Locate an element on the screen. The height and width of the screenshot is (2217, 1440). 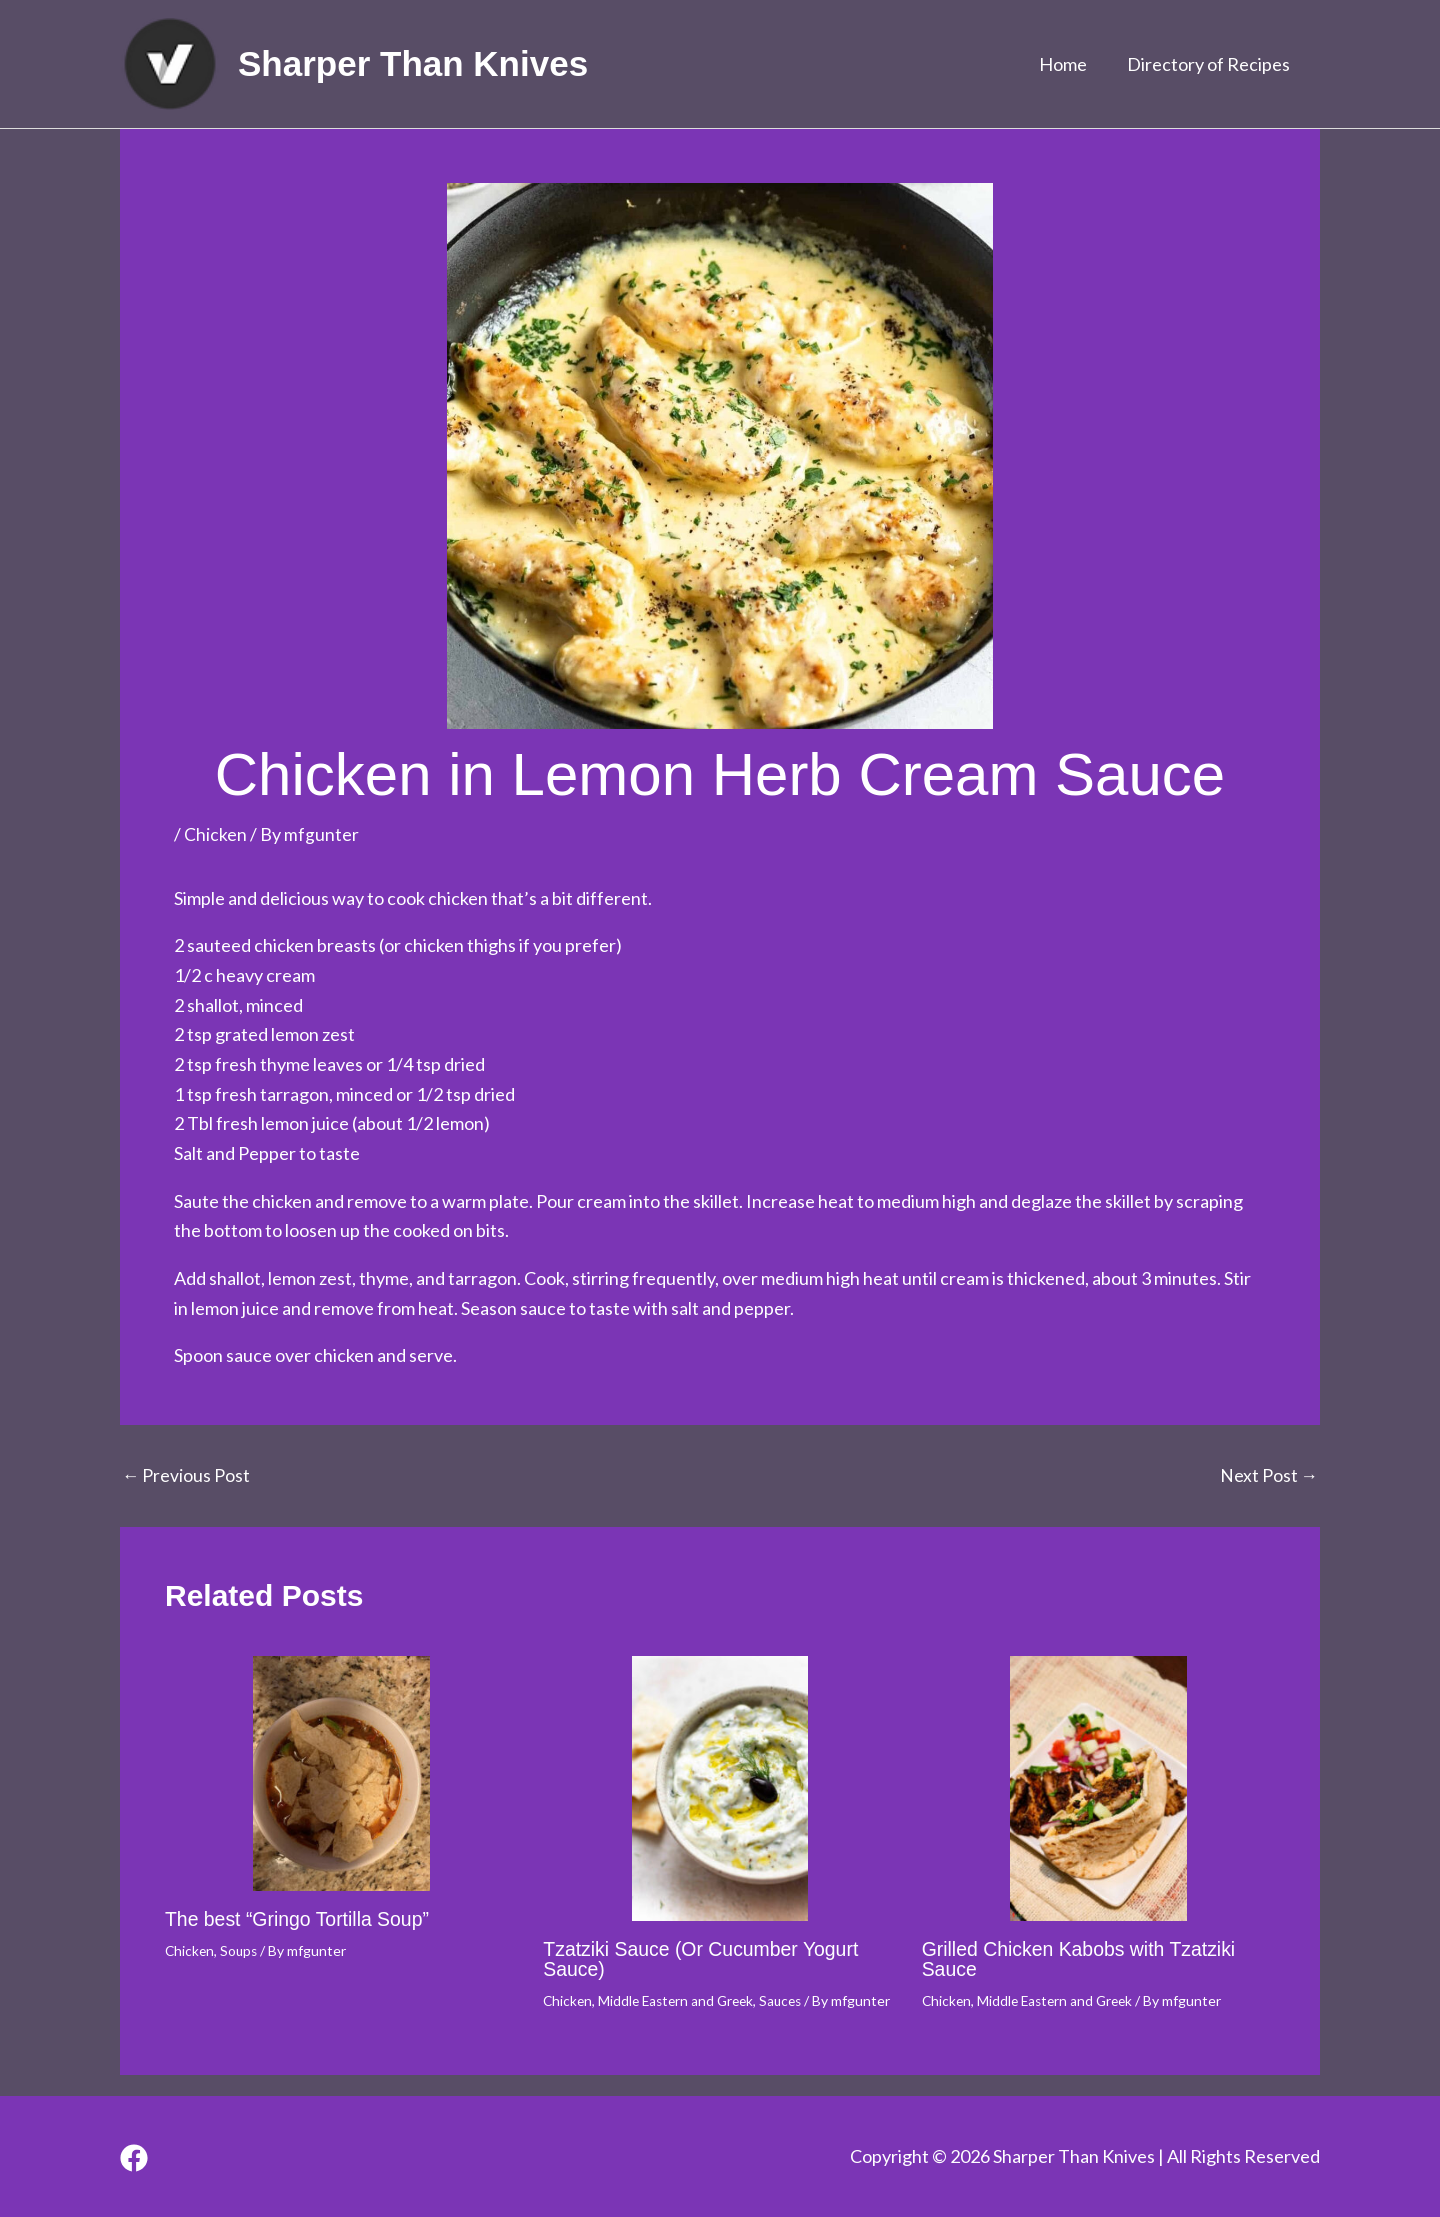
Home is located at coordinates (1069, 64).